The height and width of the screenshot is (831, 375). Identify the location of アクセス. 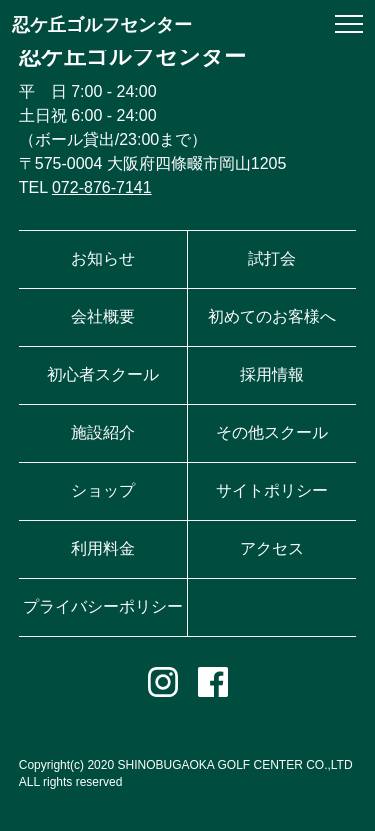
(272, 548).